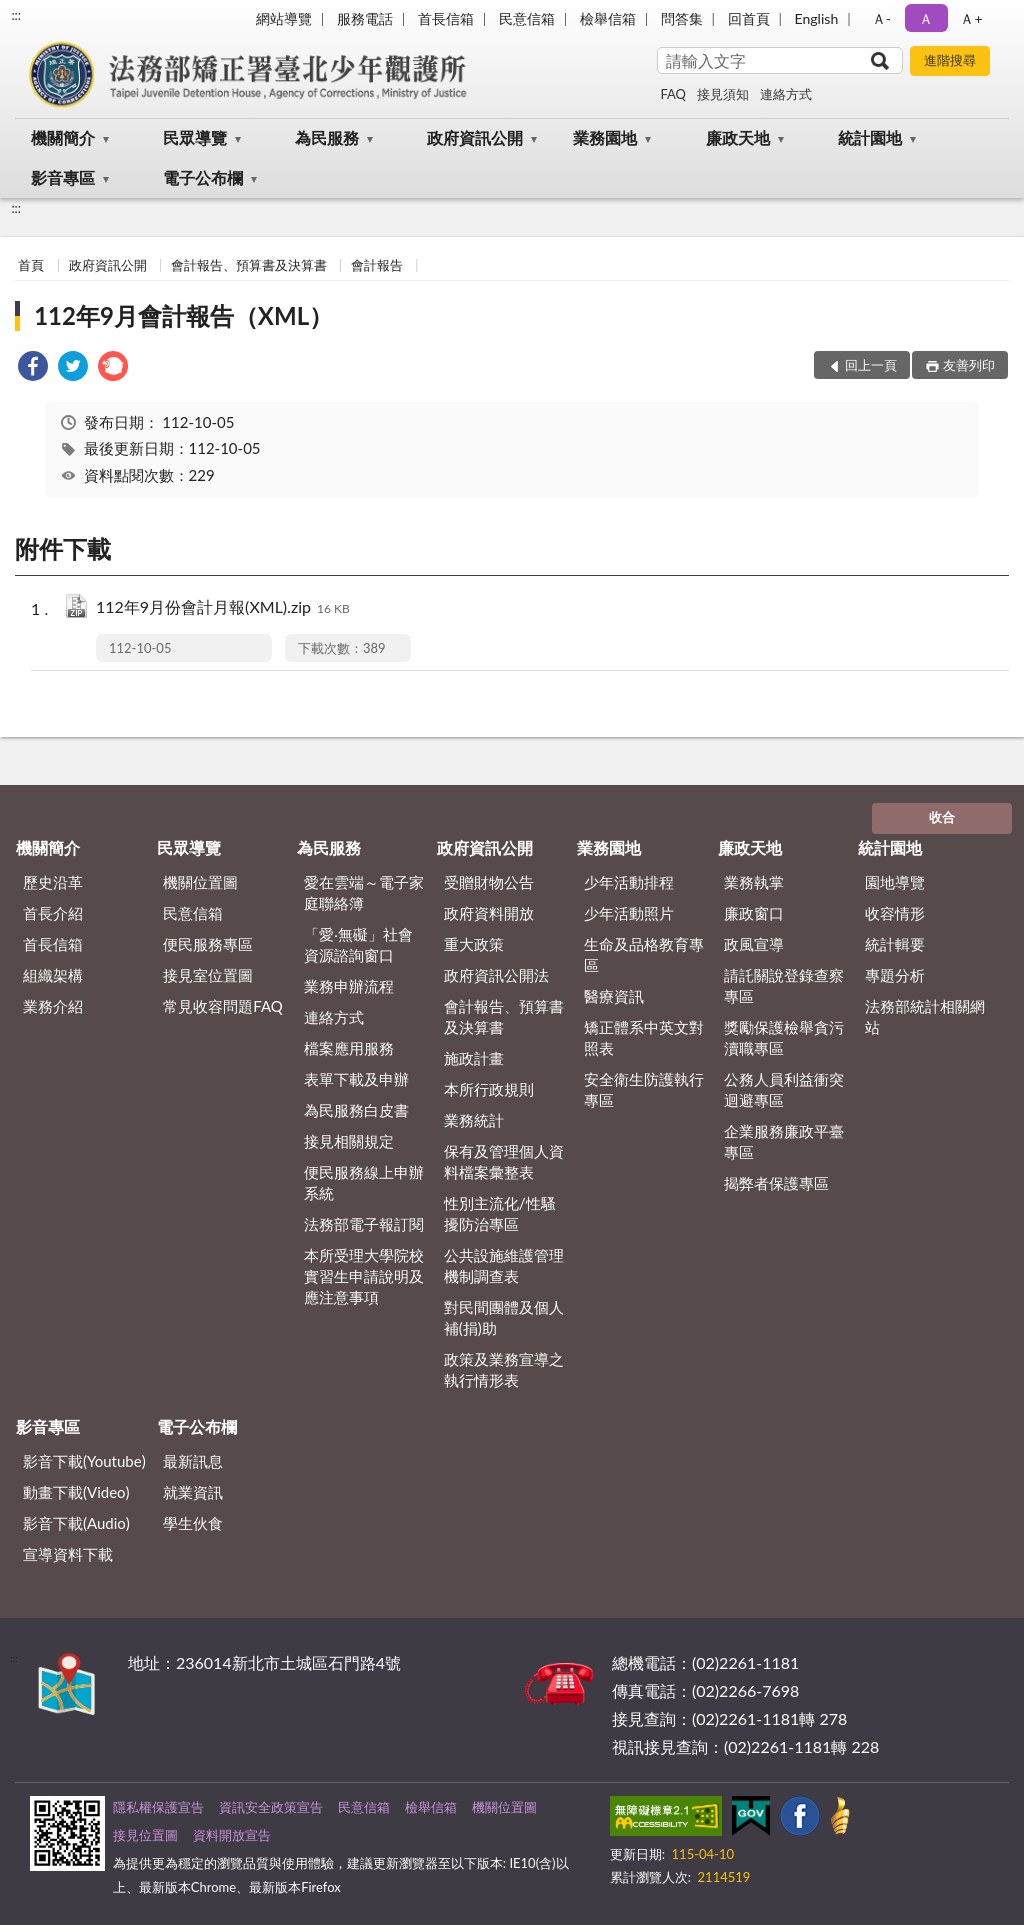 This screenshot has width=1024, height=1925. Describe the element at coordinates (784, 1037) in the screenshot. I see `獎勵保護檢舉貪污瀆職專區` at that location.